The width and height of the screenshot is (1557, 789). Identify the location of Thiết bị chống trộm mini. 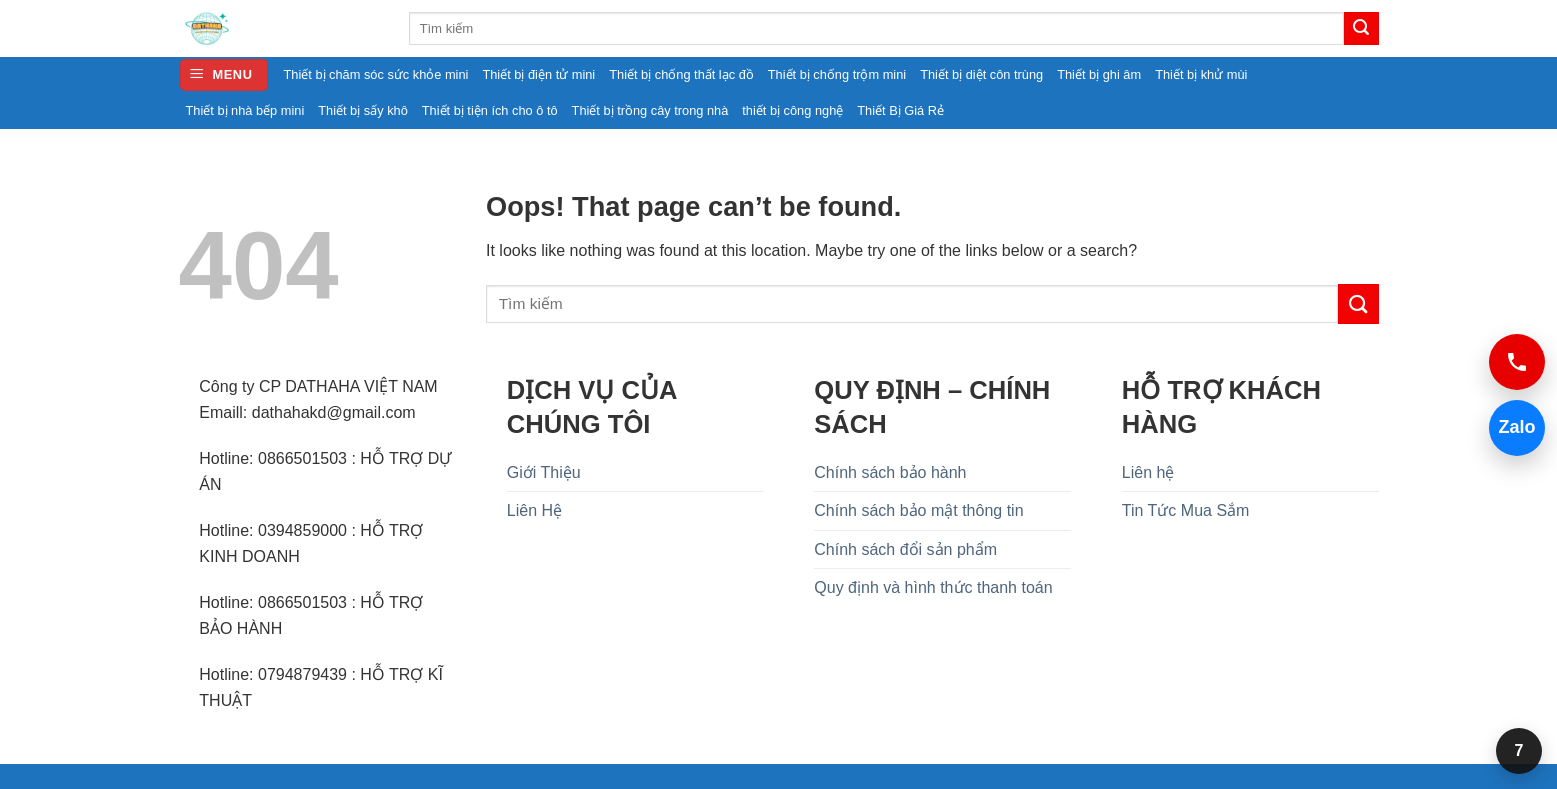
(837, 74).